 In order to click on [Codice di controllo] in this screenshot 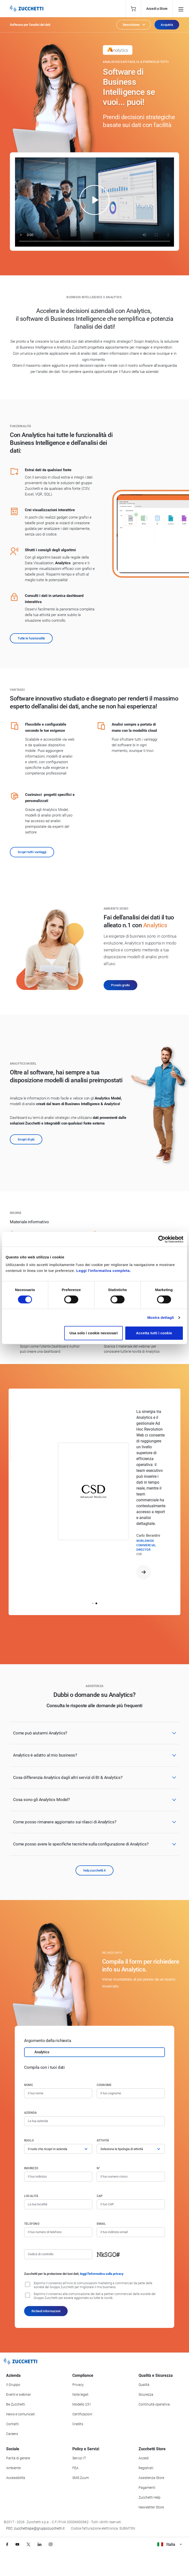, I will do `click(58, 2254)`.